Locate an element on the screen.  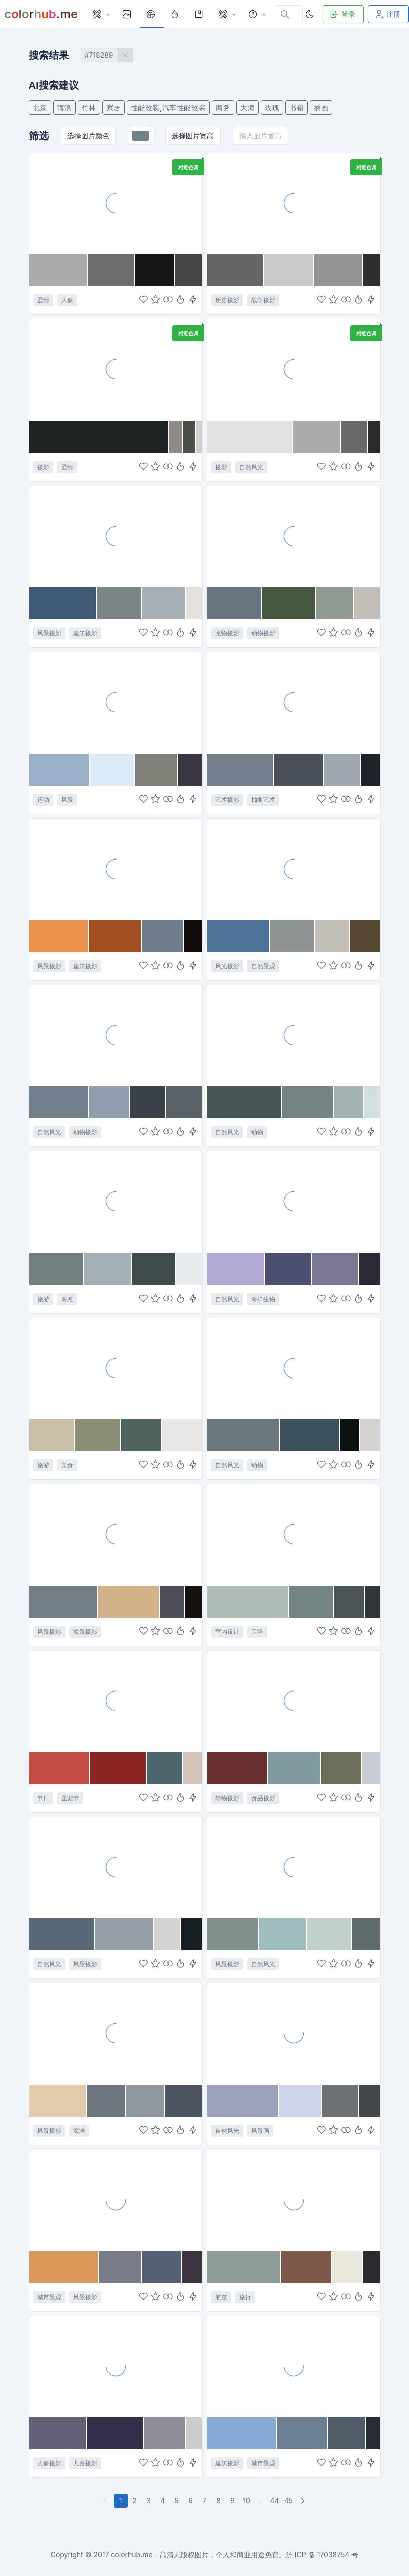
旅行 is located at coordinates (245, 2297).